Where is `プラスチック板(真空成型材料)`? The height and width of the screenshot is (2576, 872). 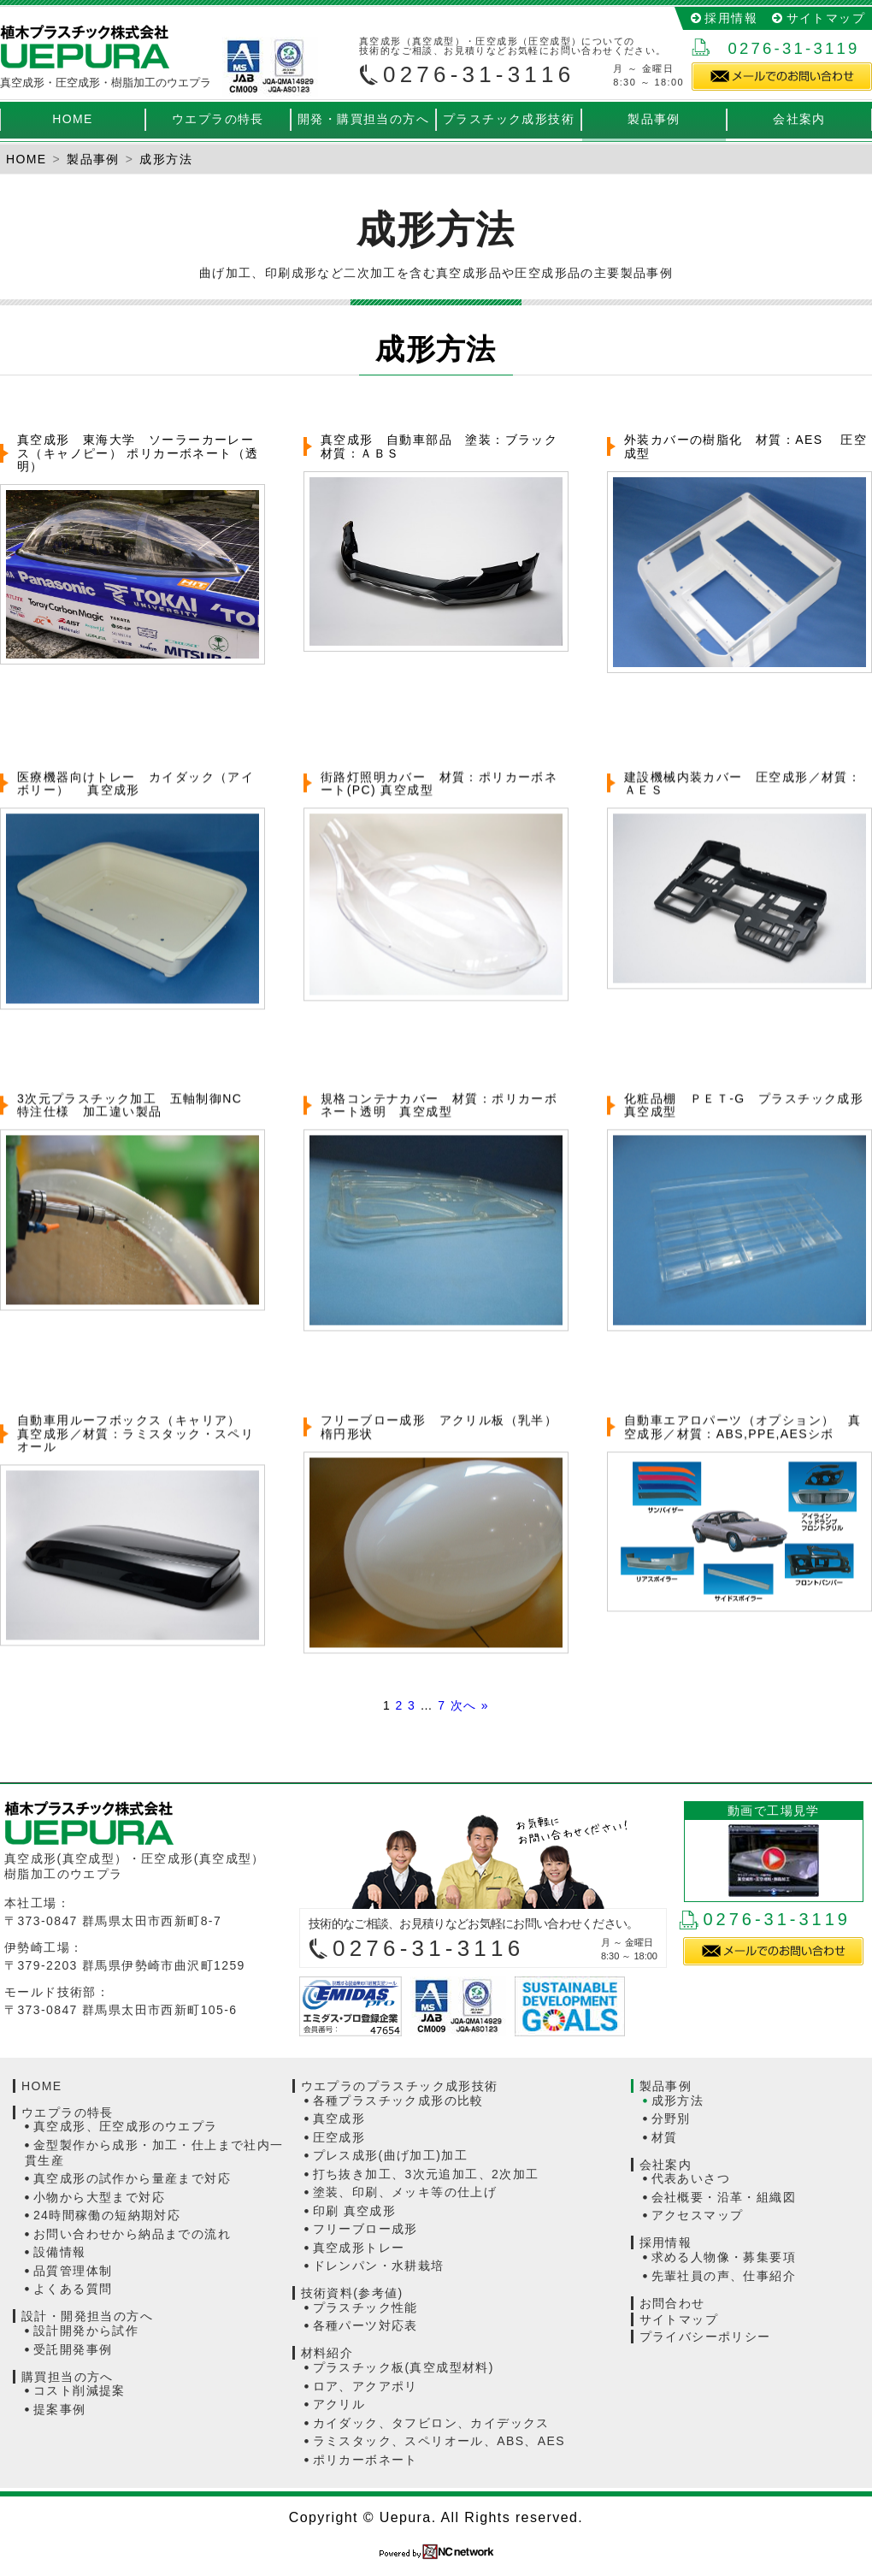 プラスチック板(真空成型材料) is located at coordinates (403, 2367).